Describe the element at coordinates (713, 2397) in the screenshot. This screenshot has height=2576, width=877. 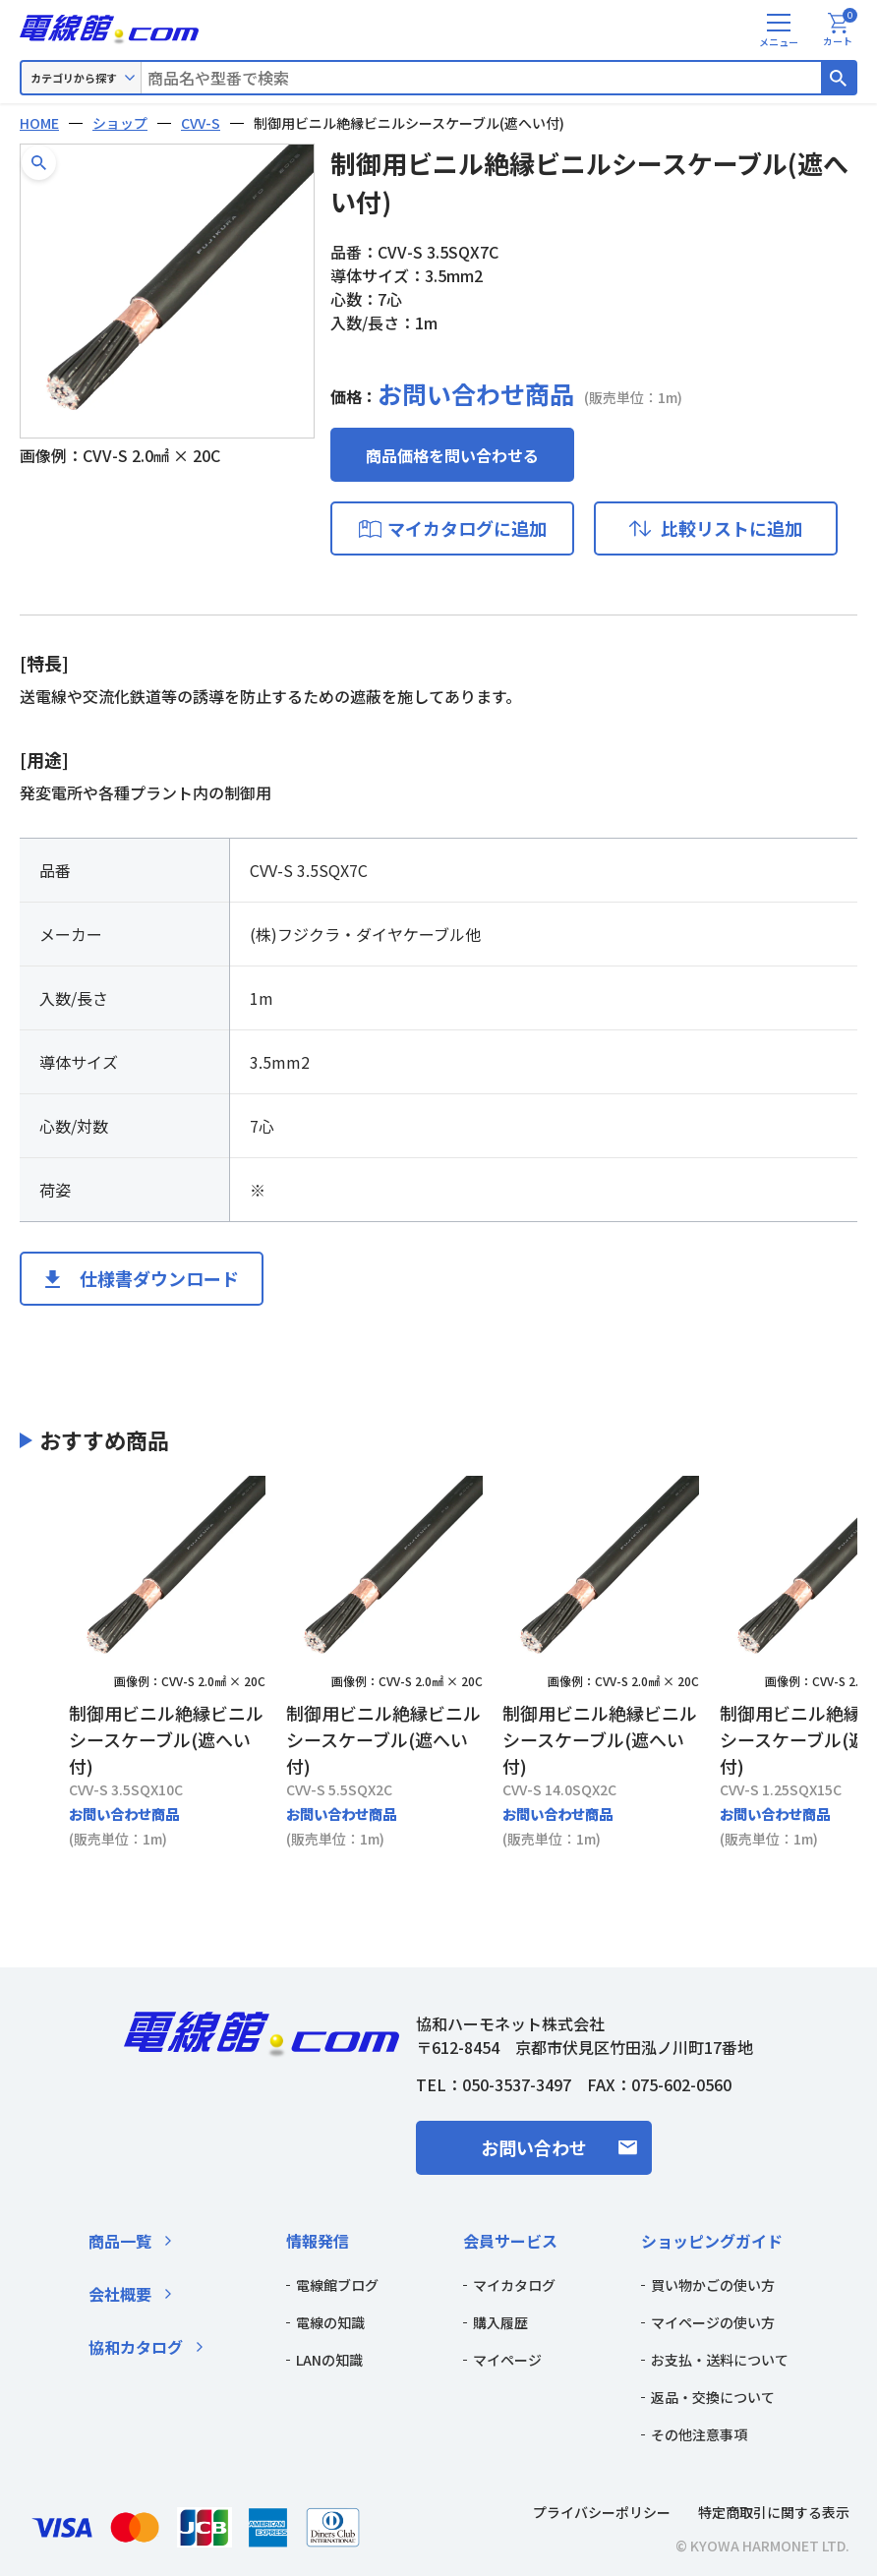
I see `返品・交換について` at that location.